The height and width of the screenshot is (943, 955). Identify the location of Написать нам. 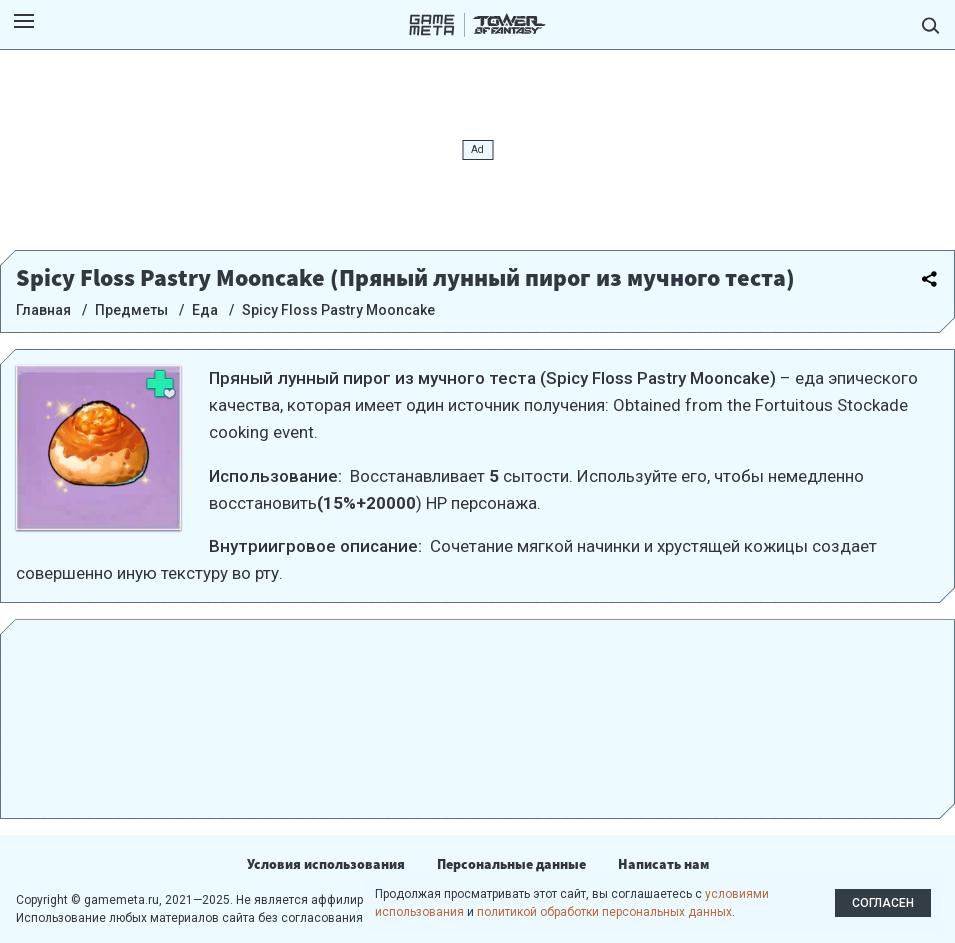
(663, 864).